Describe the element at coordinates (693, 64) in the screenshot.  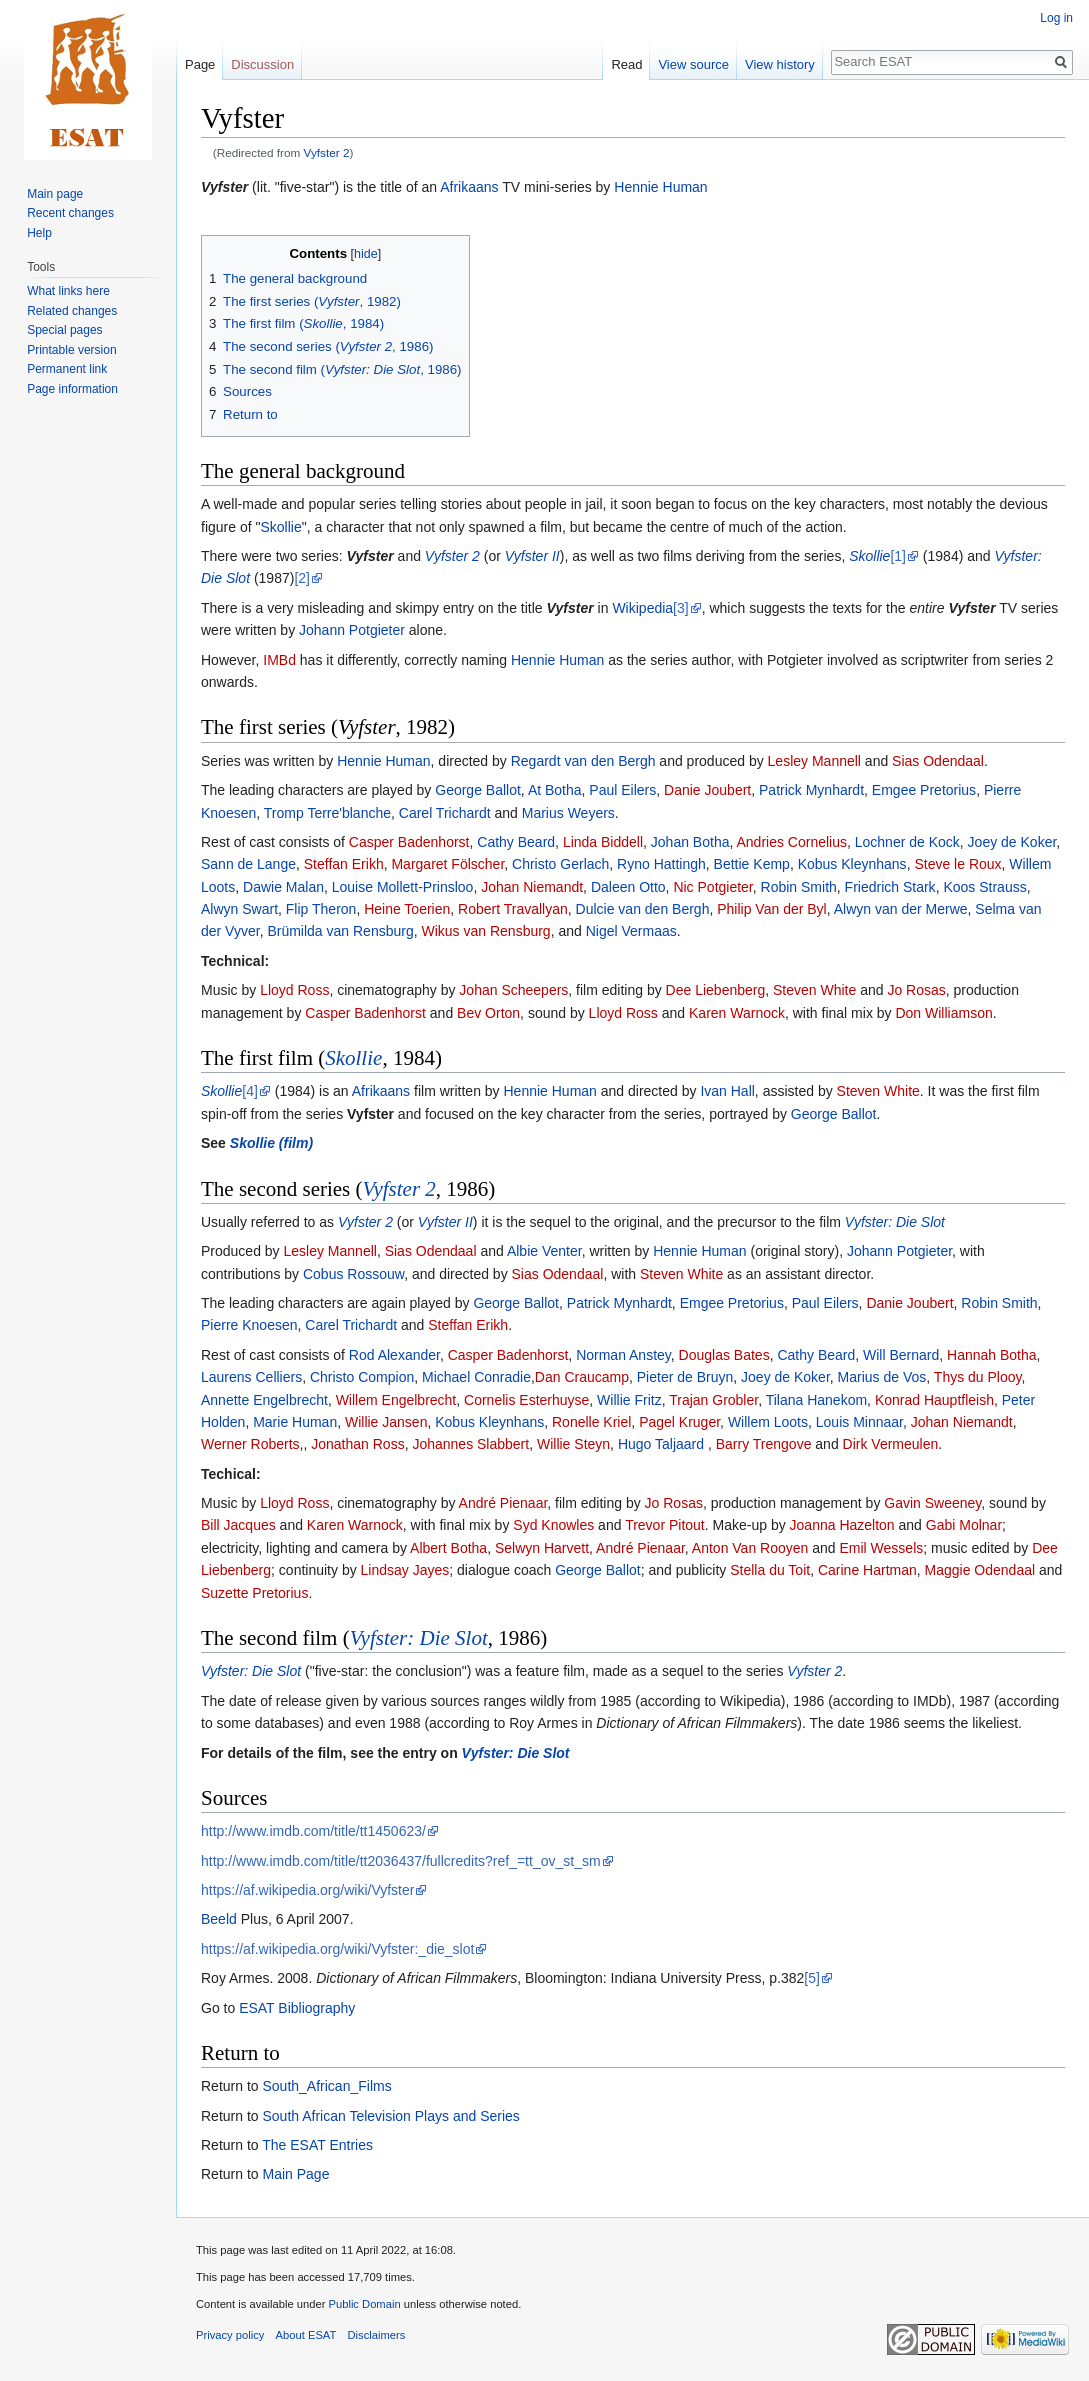
I see `View source` at that location.